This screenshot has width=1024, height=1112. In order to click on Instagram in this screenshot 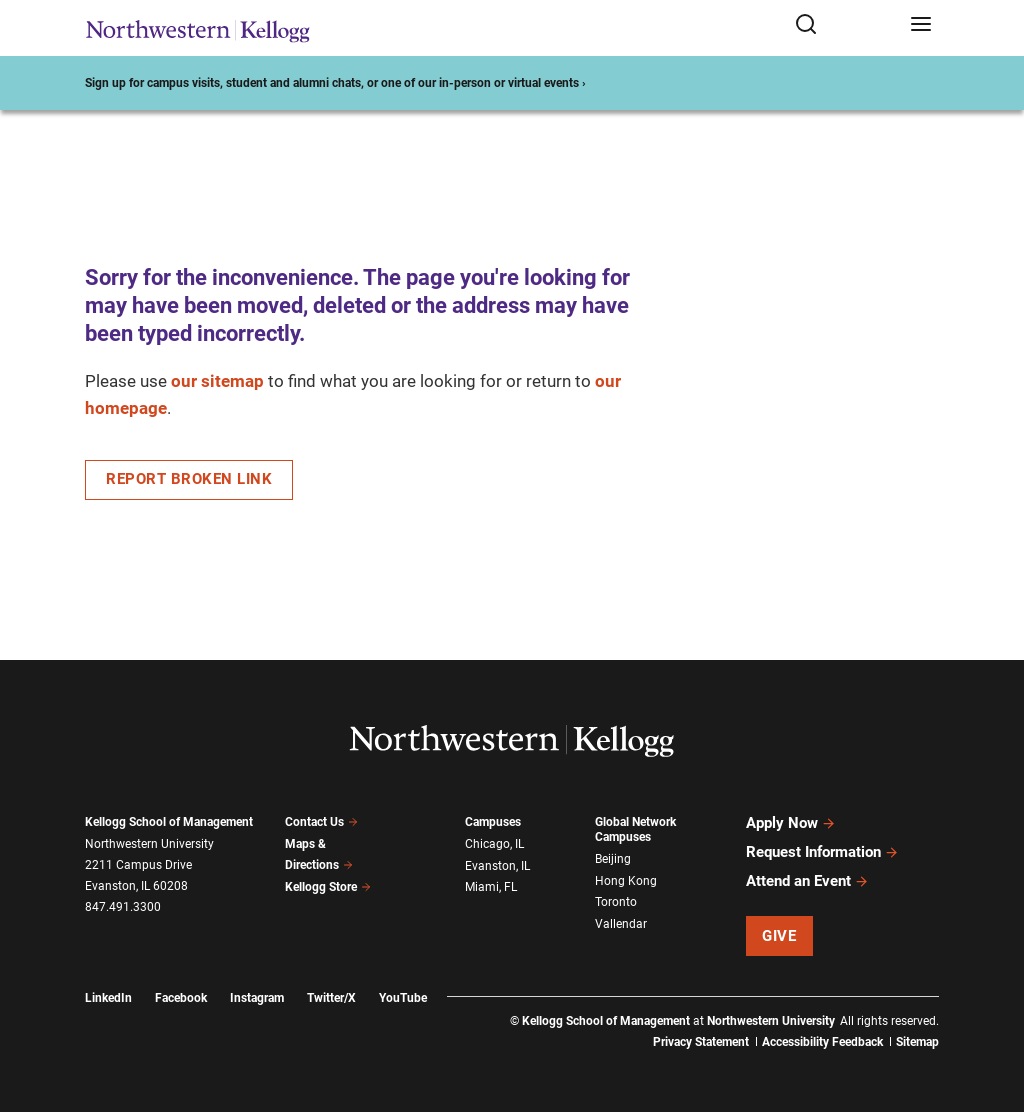, I will do `click(257, 998)`.